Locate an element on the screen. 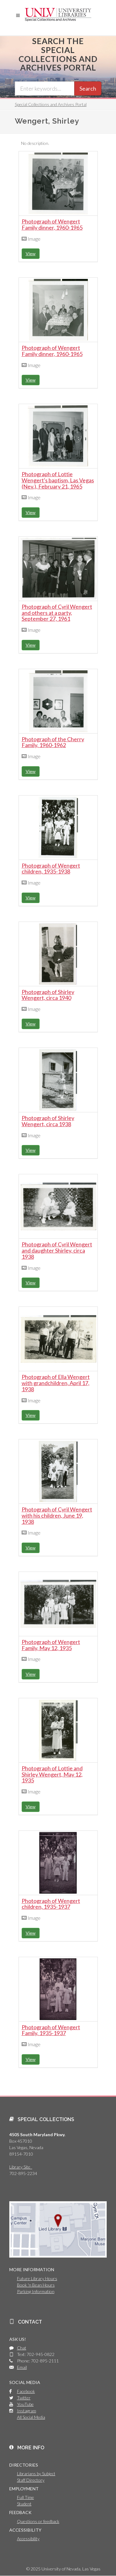 The height and width of the screenshot is (2576, 116). Staff Directory is located at coordinates (31, 2480).